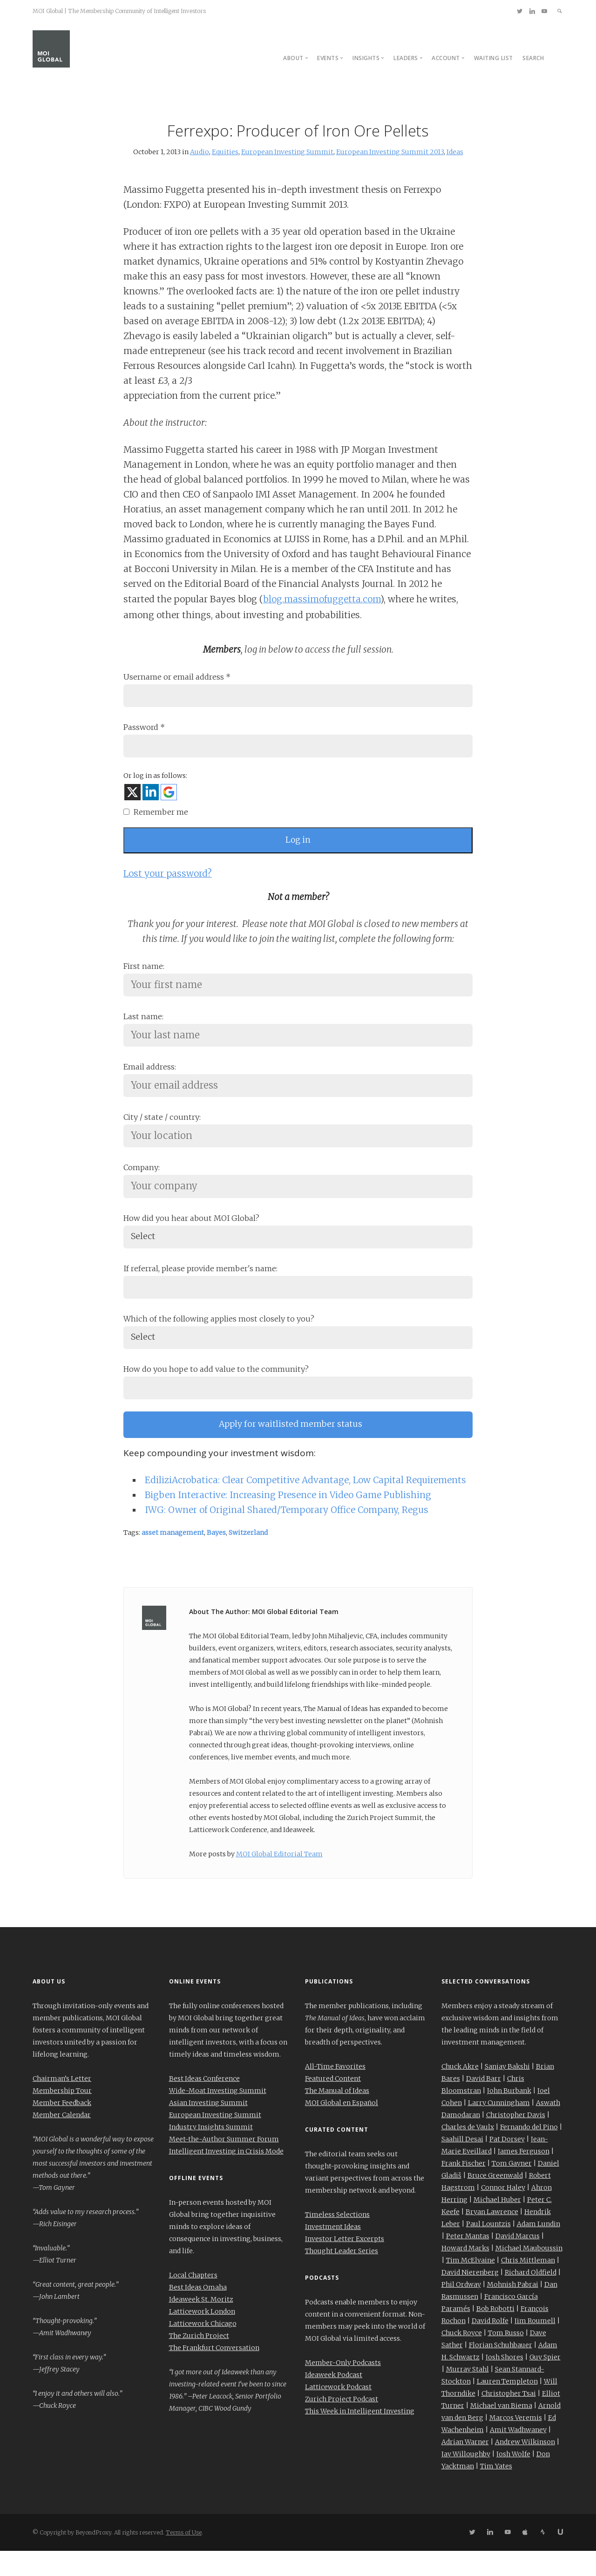  I want to click on Lauren Templeton, so click(507, 2406).